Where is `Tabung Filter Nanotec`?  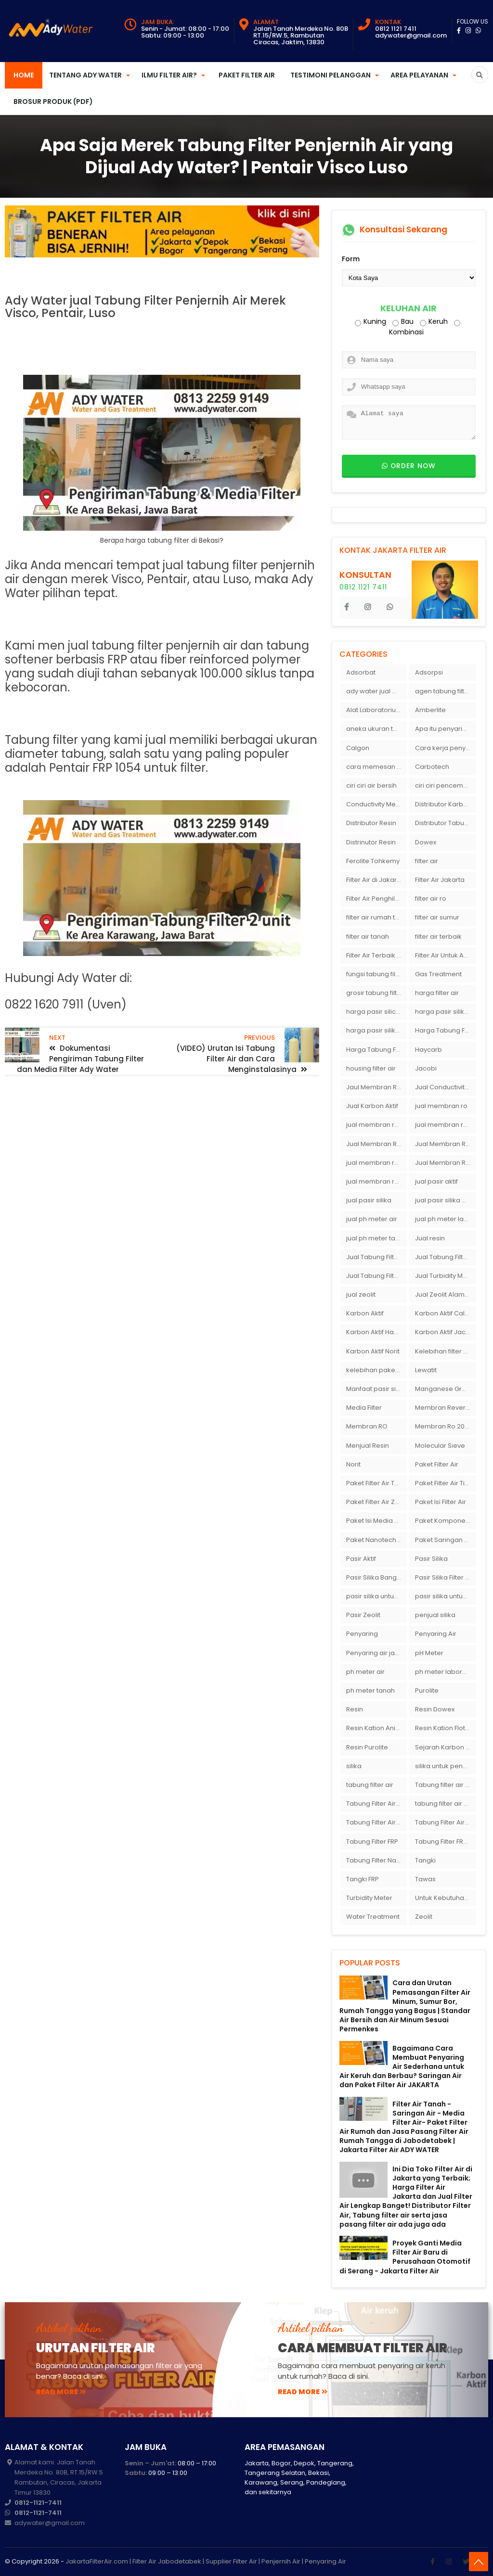
Tabung Filter Nanotec is located at coordinates (376, 1860).